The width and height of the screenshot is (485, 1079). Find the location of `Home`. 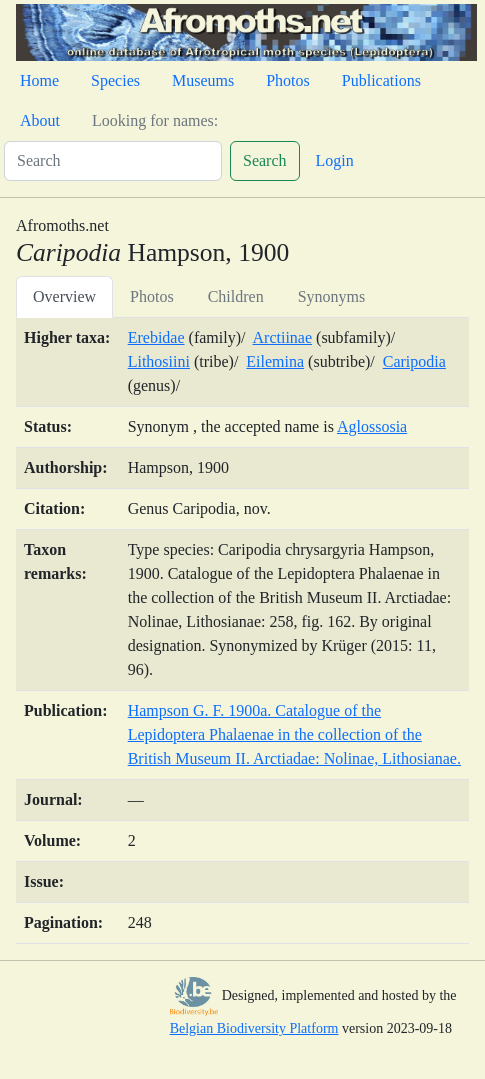

Home is located at coordinates (39, 80).